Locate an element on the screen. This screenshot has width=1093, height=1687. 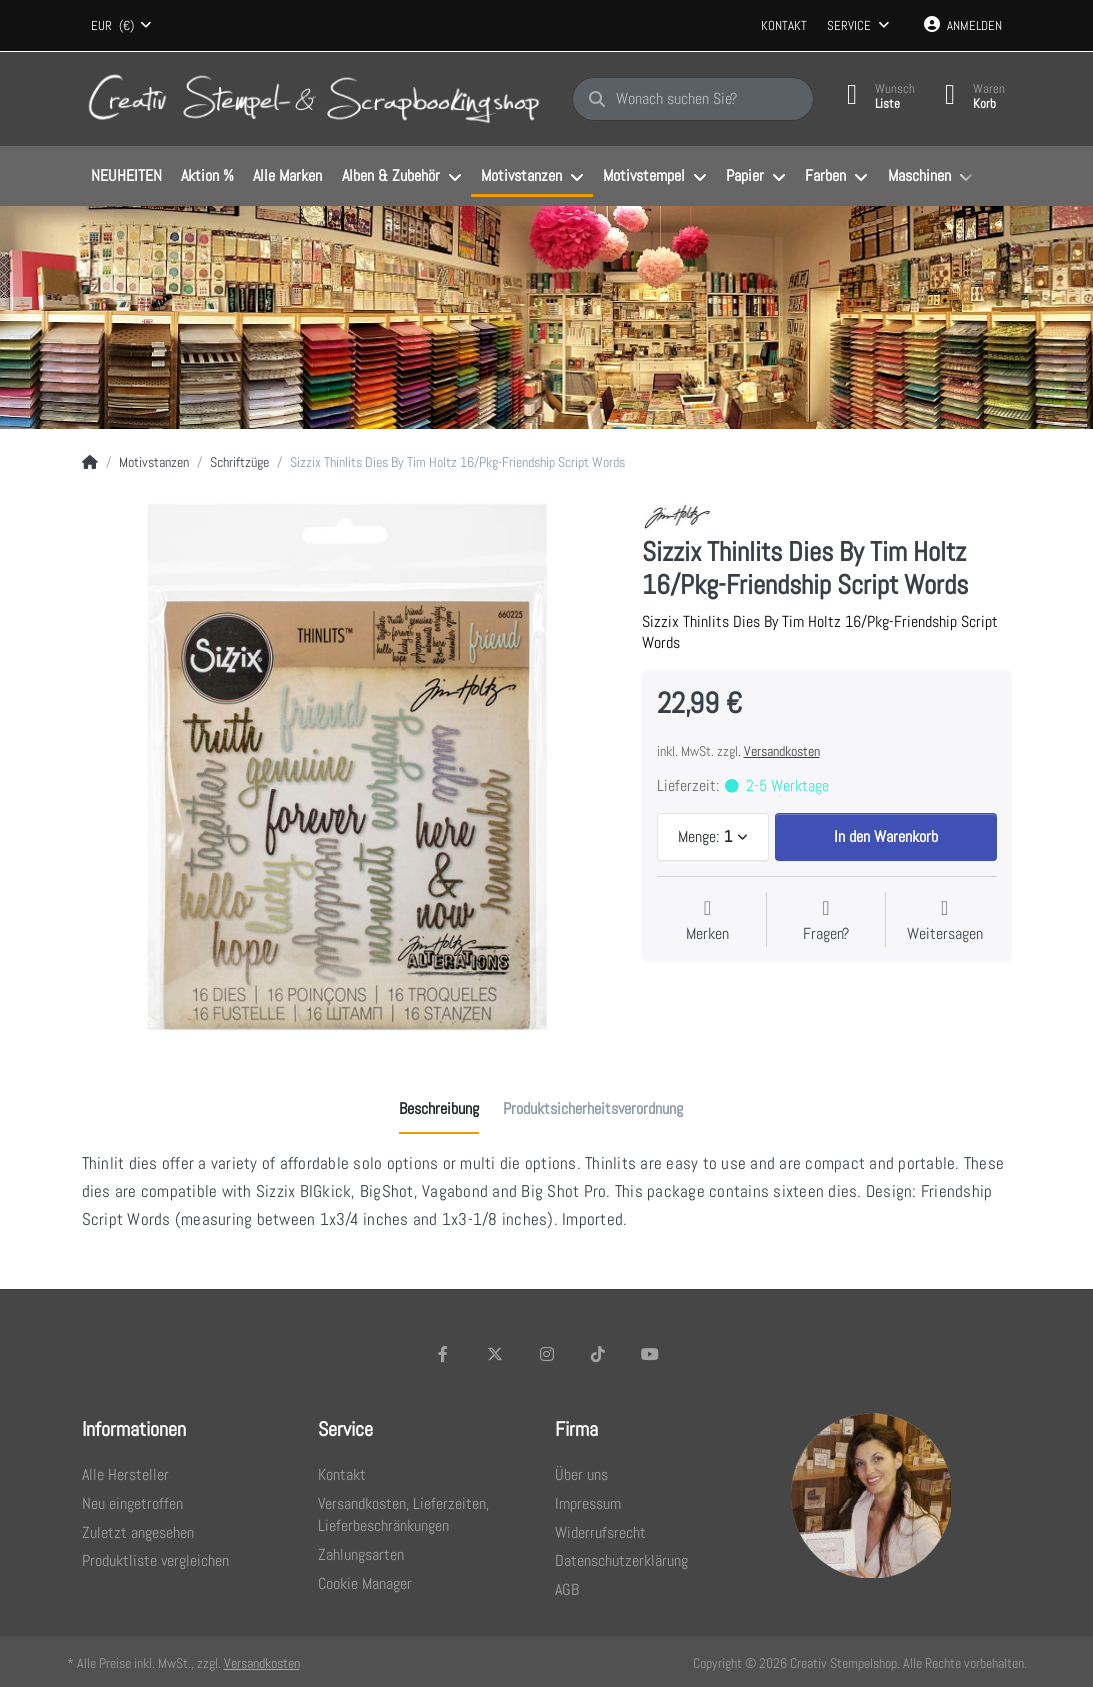
[combobox] is located at coordinates (122, 26).